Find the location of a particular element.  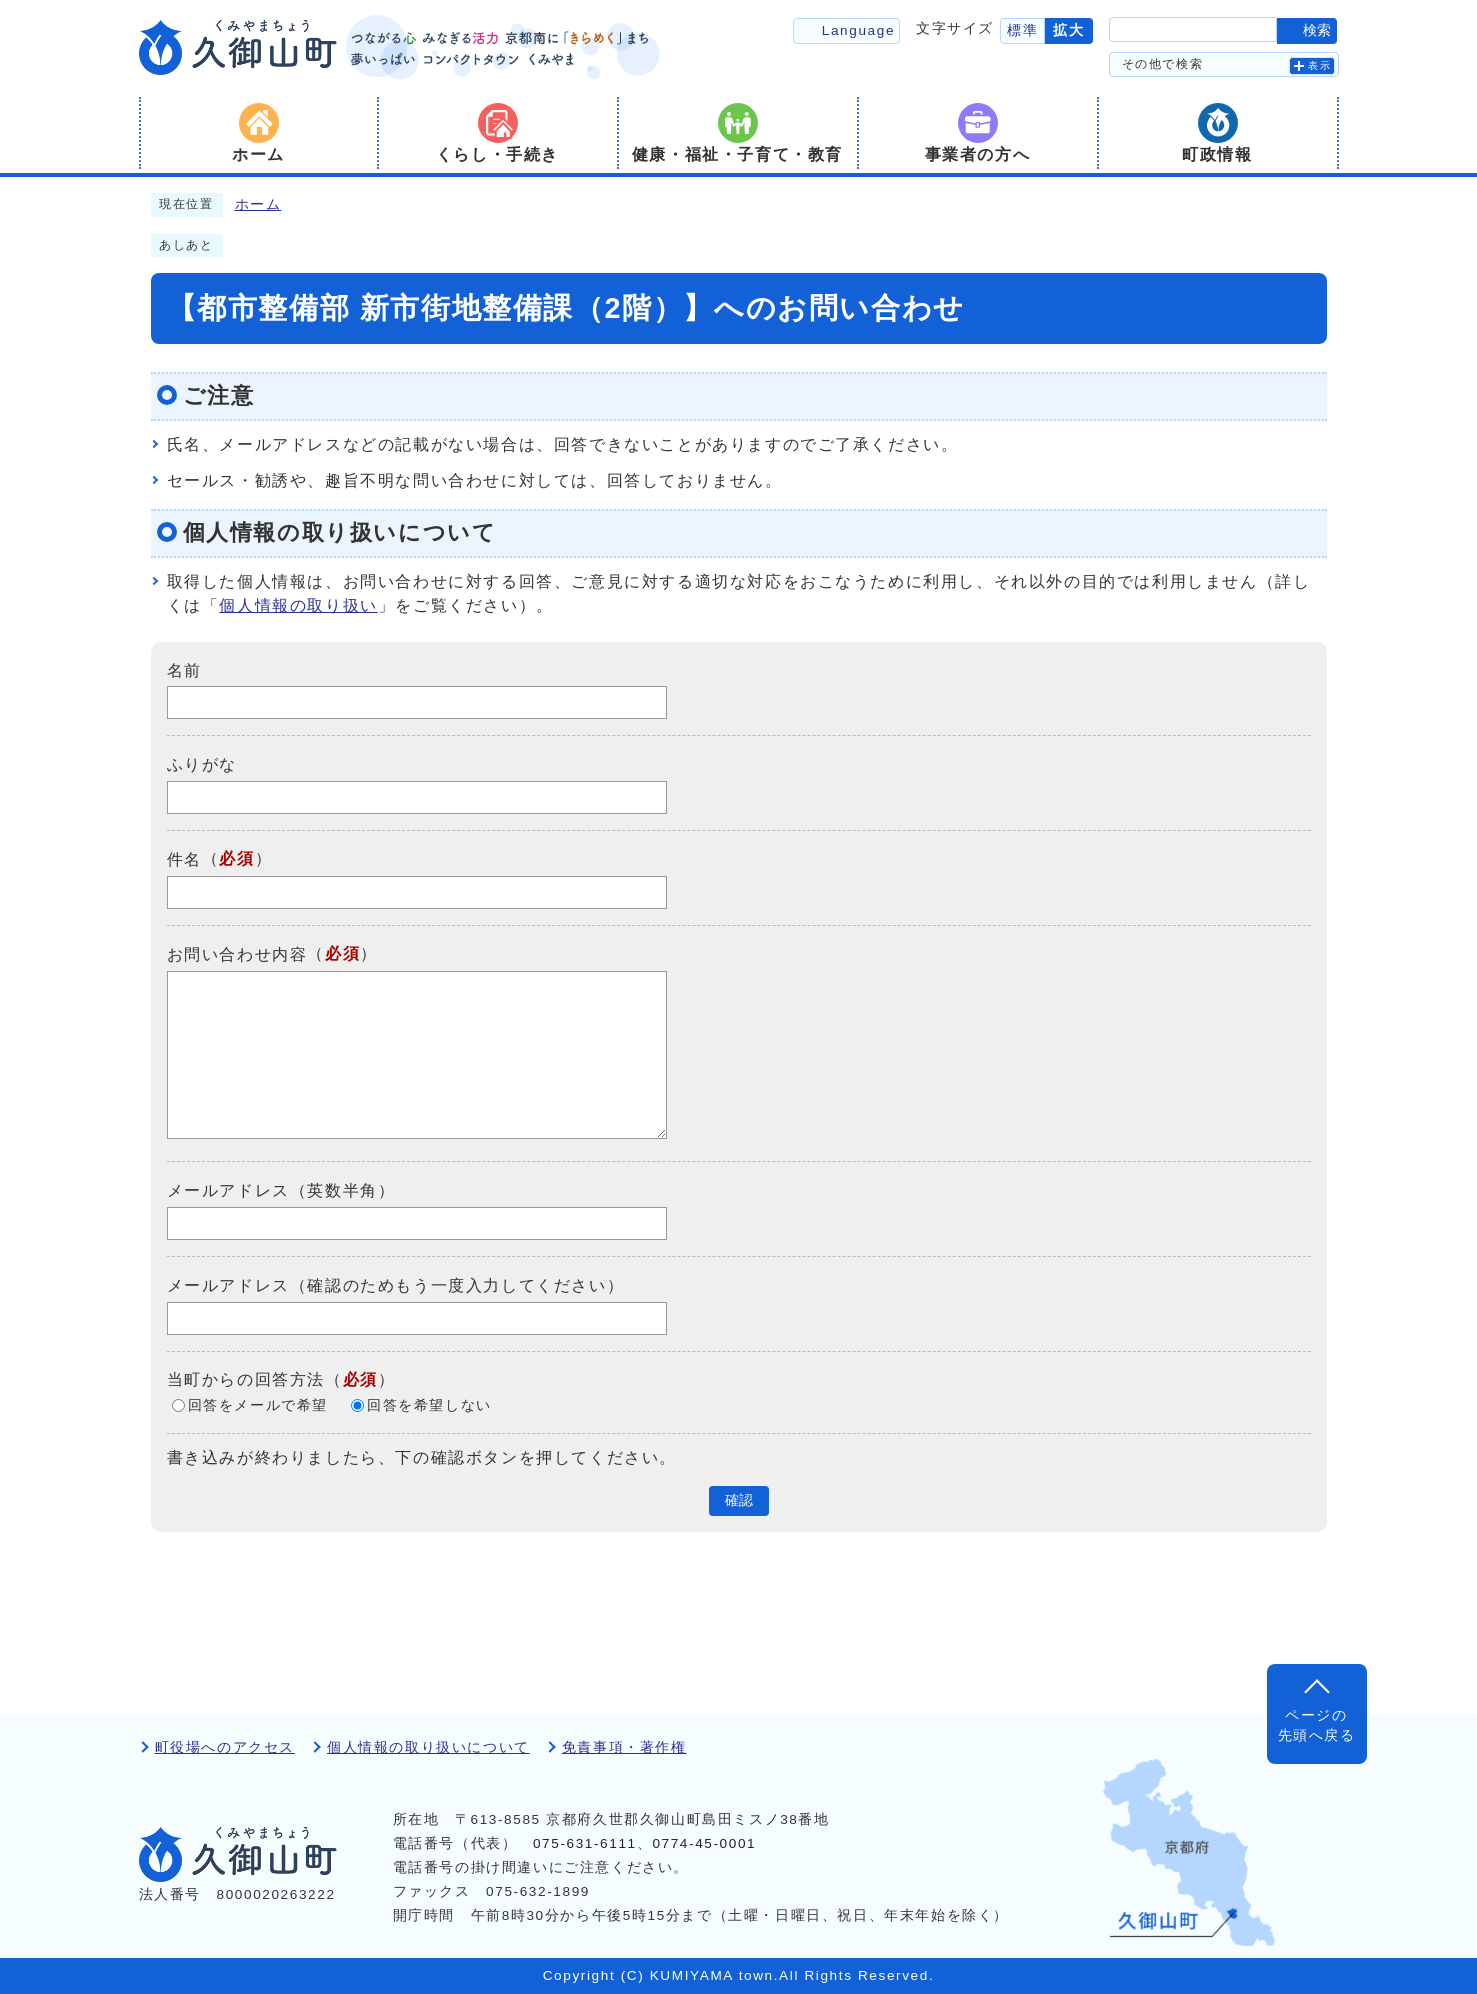

回答を希望しない is located at coordinates (429, 1405).